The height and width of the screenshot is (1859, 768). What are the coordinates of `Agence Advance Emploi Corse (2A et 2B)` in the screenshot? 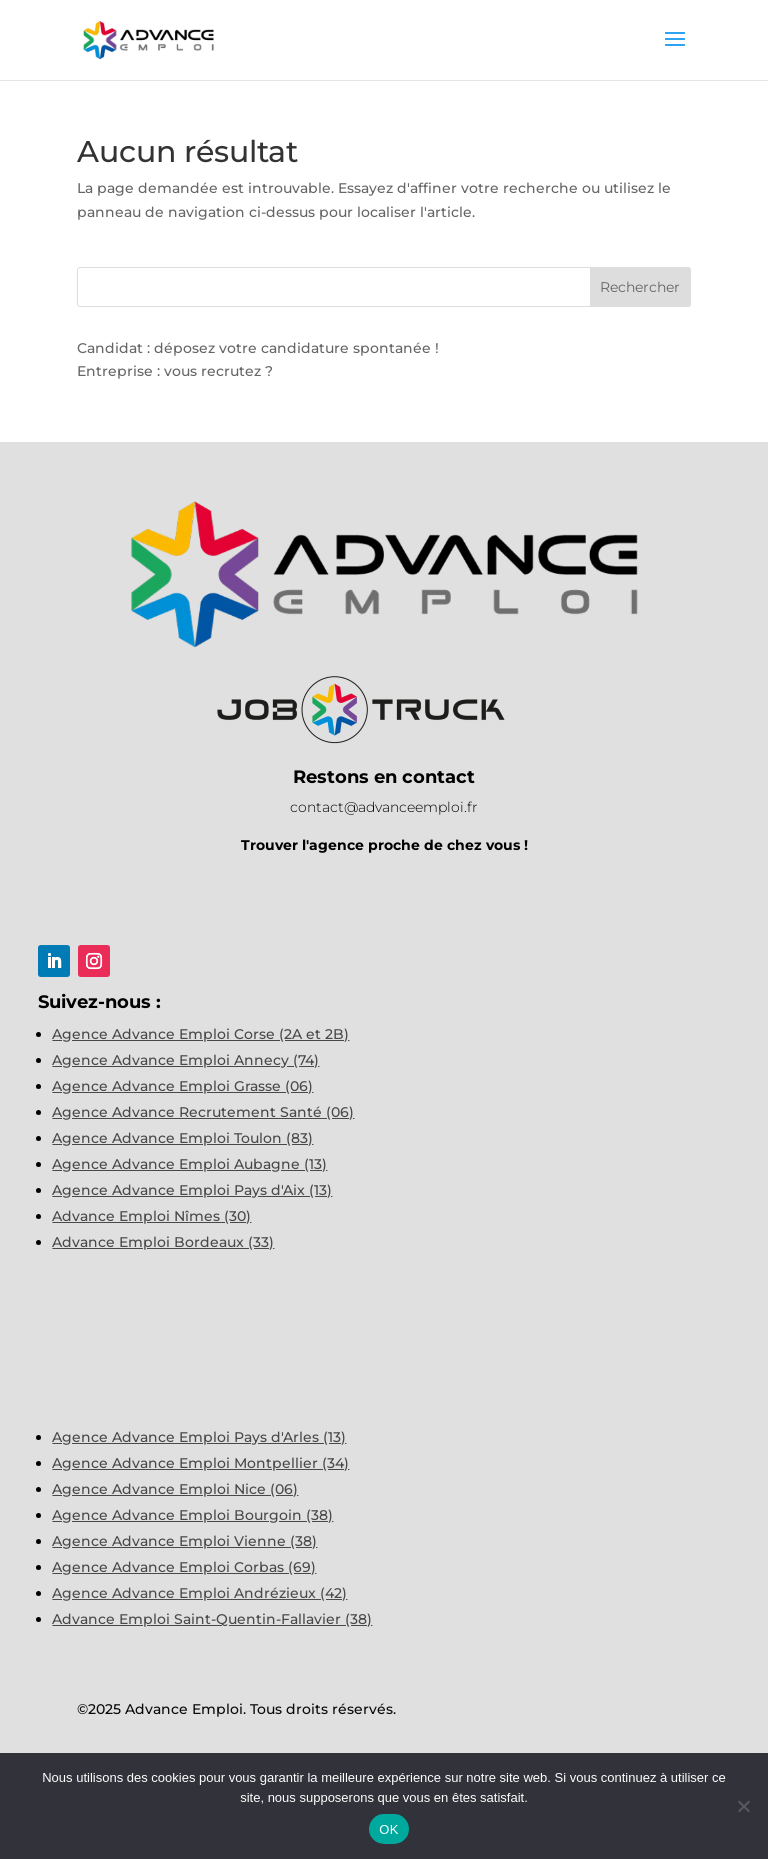 It's located at (200, 1034).